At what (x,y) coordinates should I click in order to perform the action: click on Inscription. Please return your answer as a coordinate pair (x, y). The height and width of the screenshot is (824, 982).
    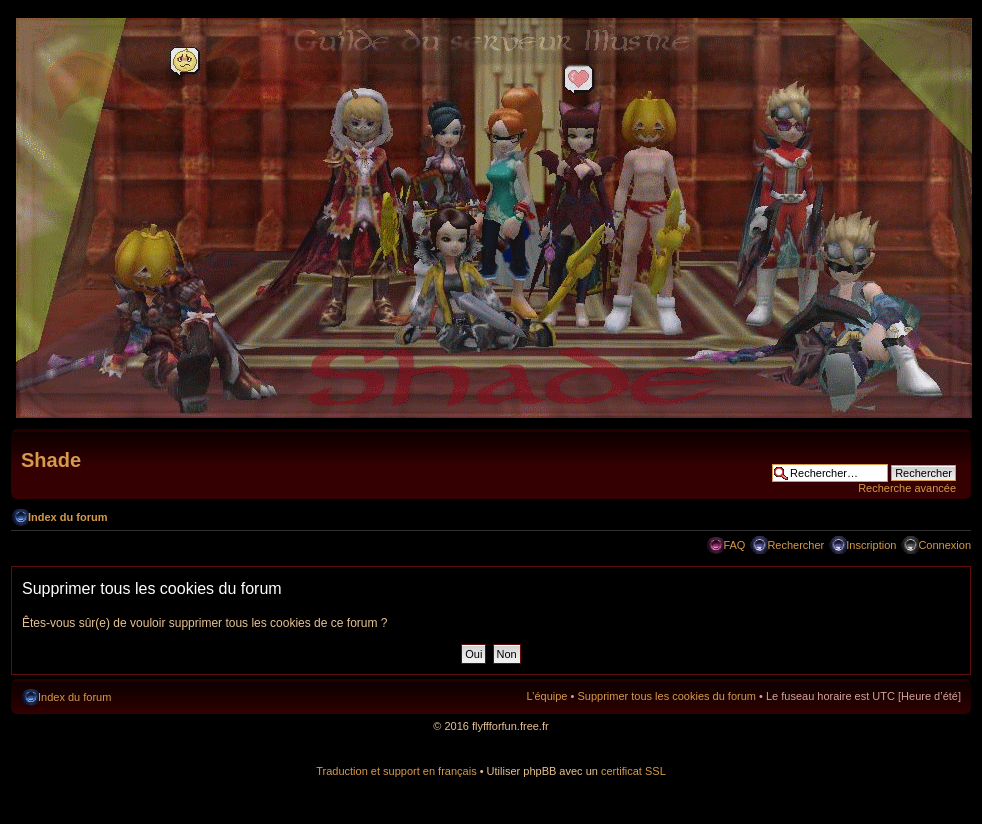
    Looking at the image, I should click on (871, 545).